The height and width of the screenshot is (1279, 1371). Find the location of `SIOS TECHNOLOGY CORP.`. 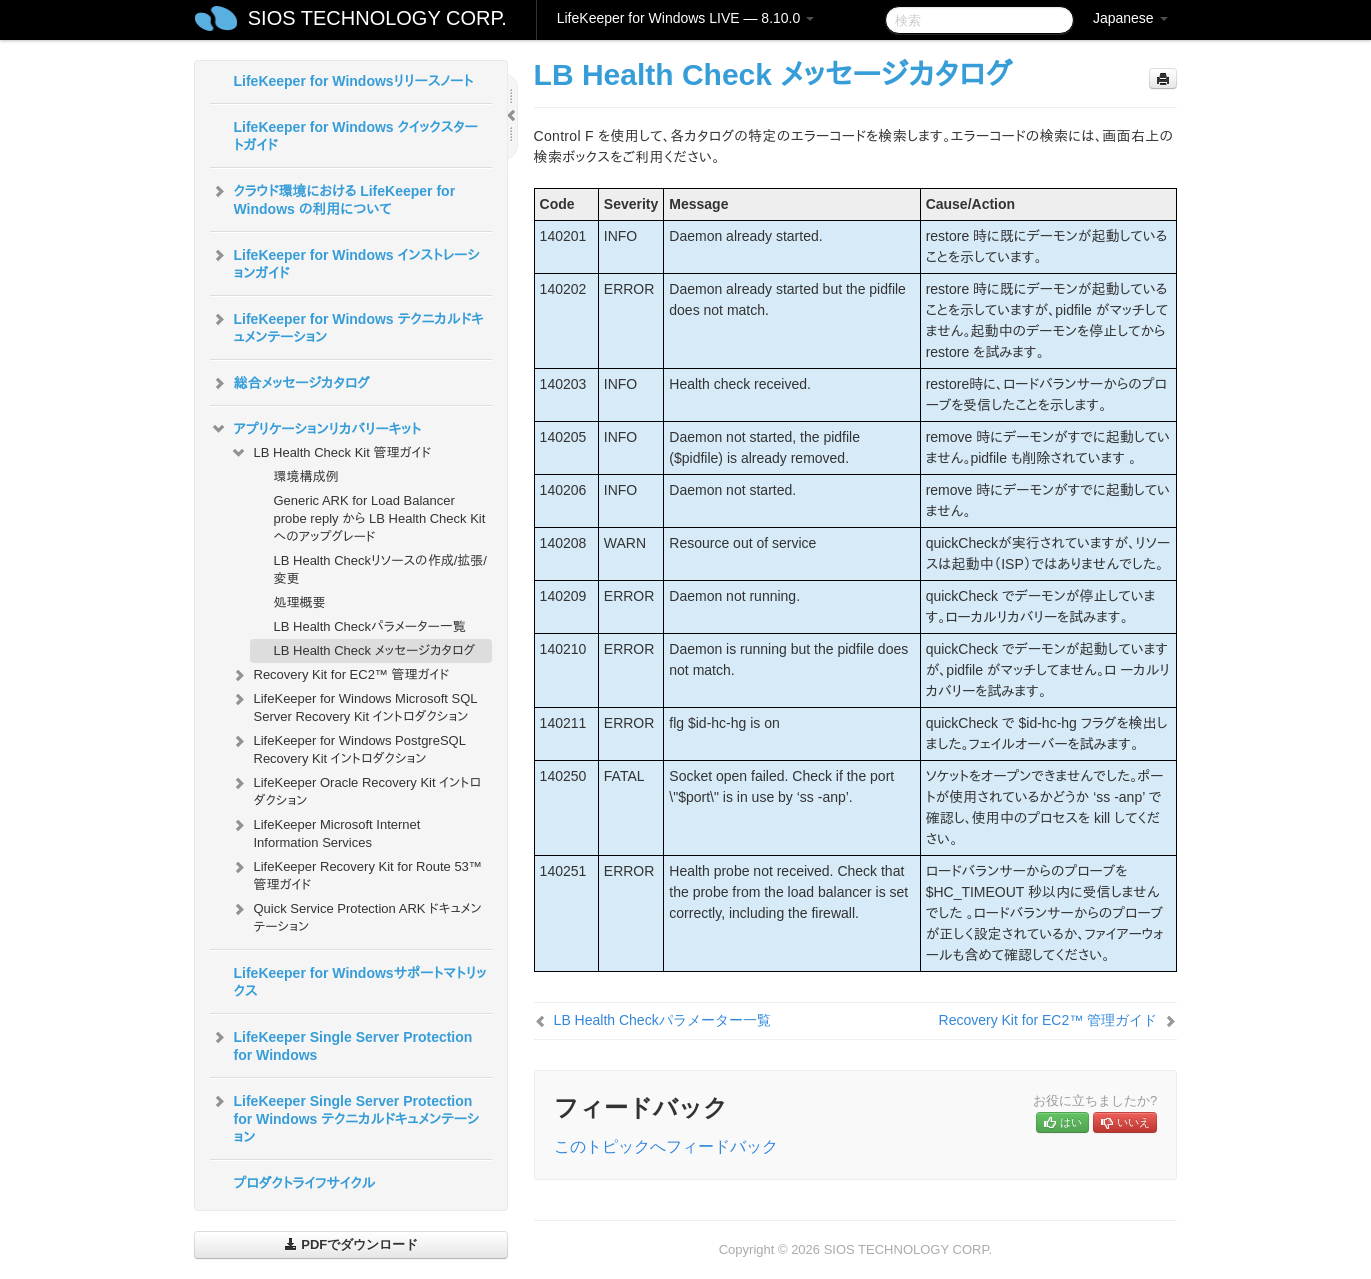

SIOS TECHNOLOGY CORP. is located at coordinates (377, 18).